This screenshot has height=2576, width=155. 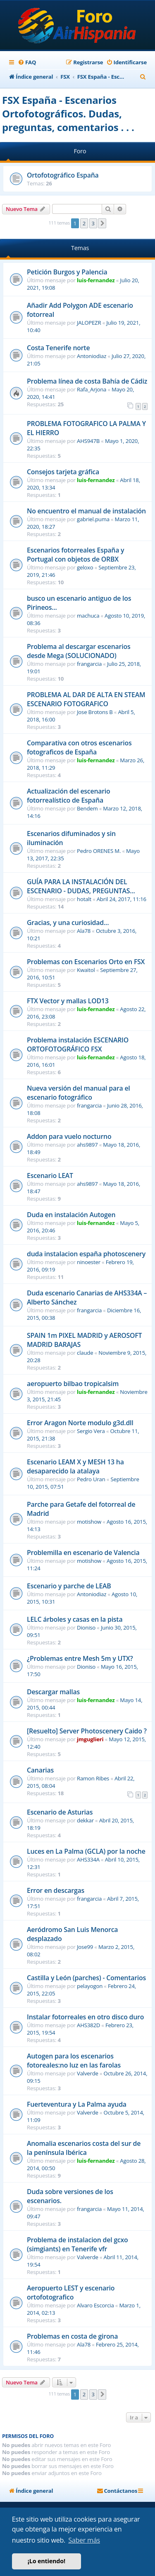 What do you see at coordinates (83, 1552) in the screenshot?
I see `Problemilla en escenario de Valencia` at bounding box center [83, 1552].